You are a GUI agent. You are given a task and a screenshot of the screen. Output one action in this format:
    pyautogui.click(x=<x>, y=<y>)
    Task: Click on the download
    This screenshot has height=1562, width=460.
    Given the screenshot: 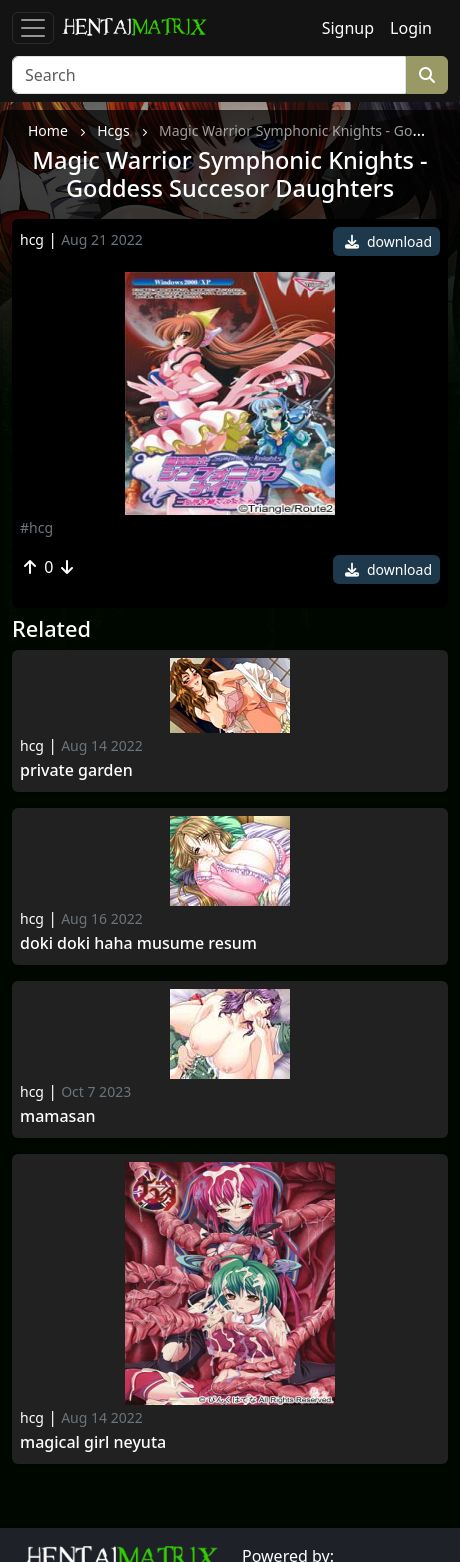 What is the action you would take?
    pyautogui.click(x=388, y=241)
    